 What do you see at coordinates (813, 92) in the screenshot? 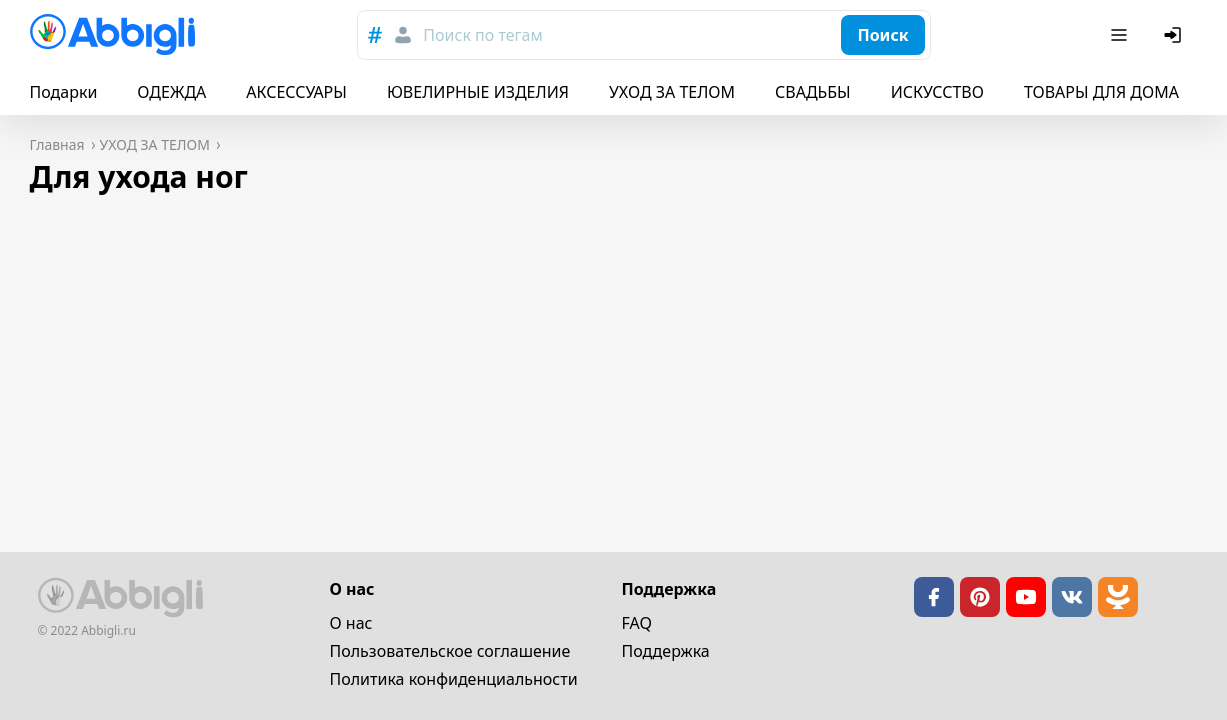
I see `СВАДЬБЫ` at bounding box center [813, 92].